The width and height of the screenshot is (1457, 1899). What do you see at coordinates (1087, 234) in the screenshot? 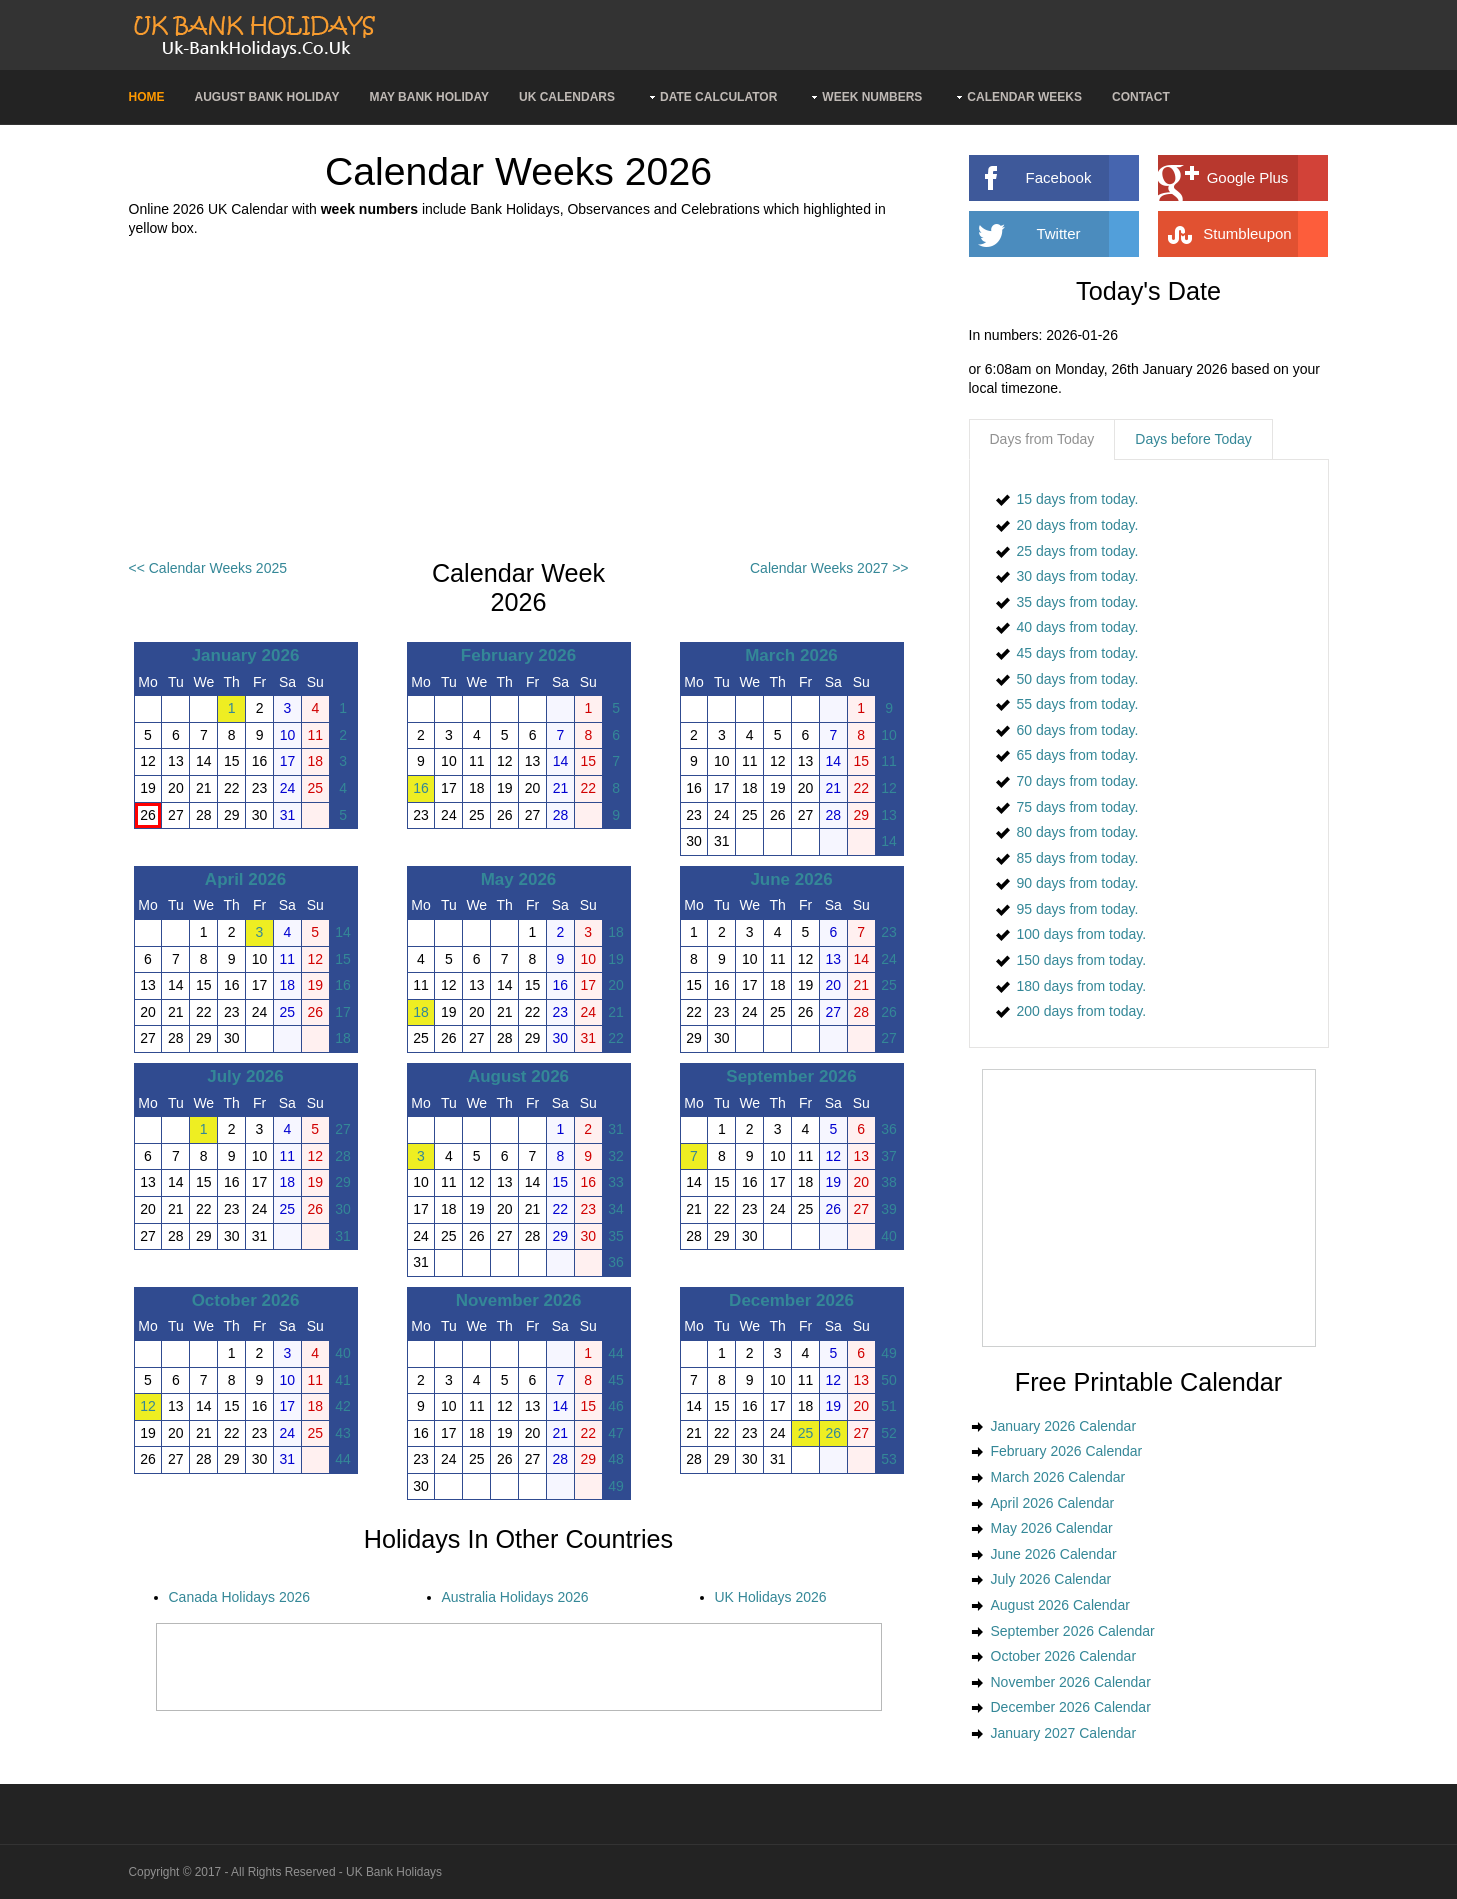
I see `Twitter` at bounding box center [1087, 234].